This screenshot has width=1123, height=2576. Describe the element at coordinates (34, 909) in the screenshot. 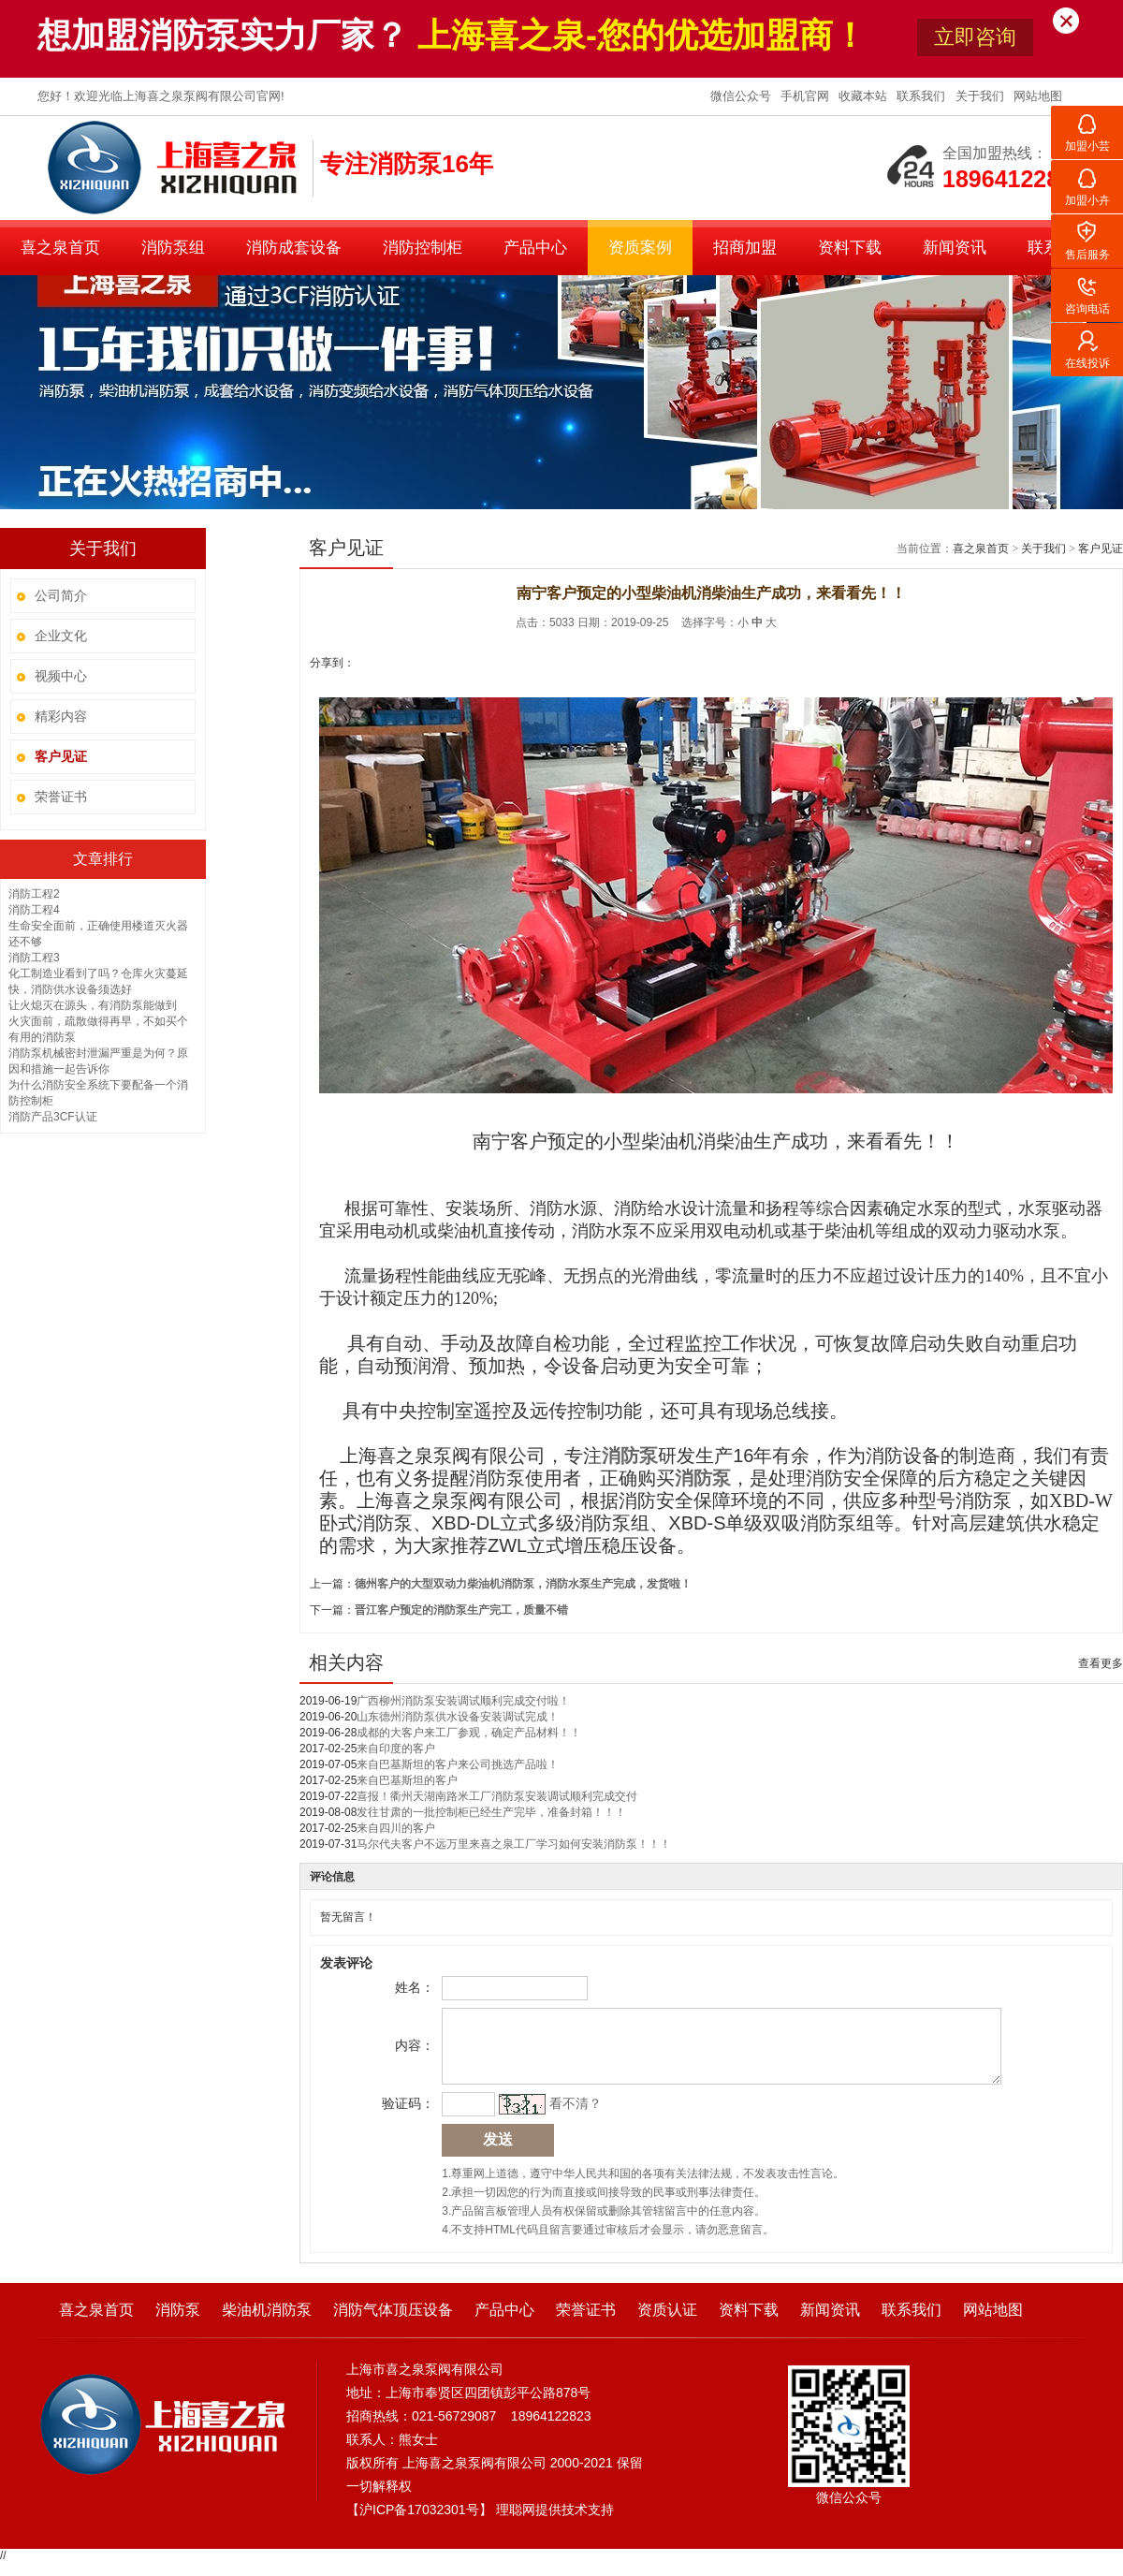

I see `消防工程4` at that location.